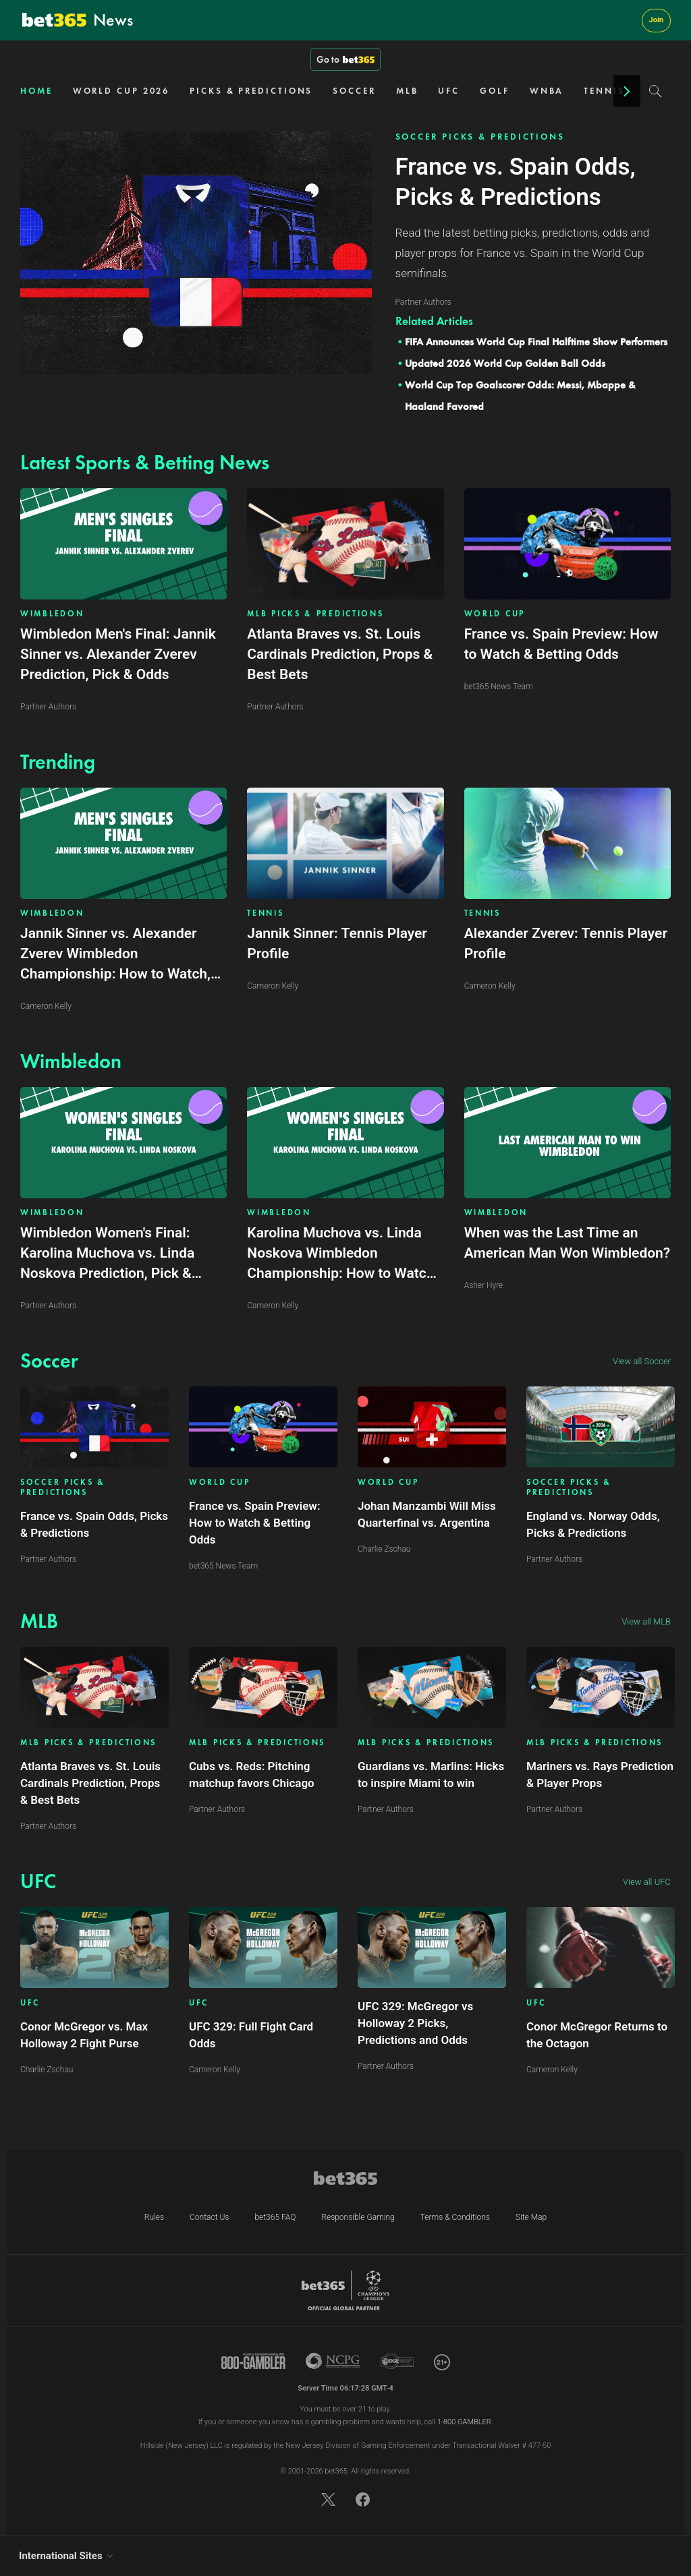 Image resolution: width=691 pixels, height=2576 pixels. What do you see at coordinates (494, 90) in the screenshot?
I see `GOLF` at bounding box center [494, 90].